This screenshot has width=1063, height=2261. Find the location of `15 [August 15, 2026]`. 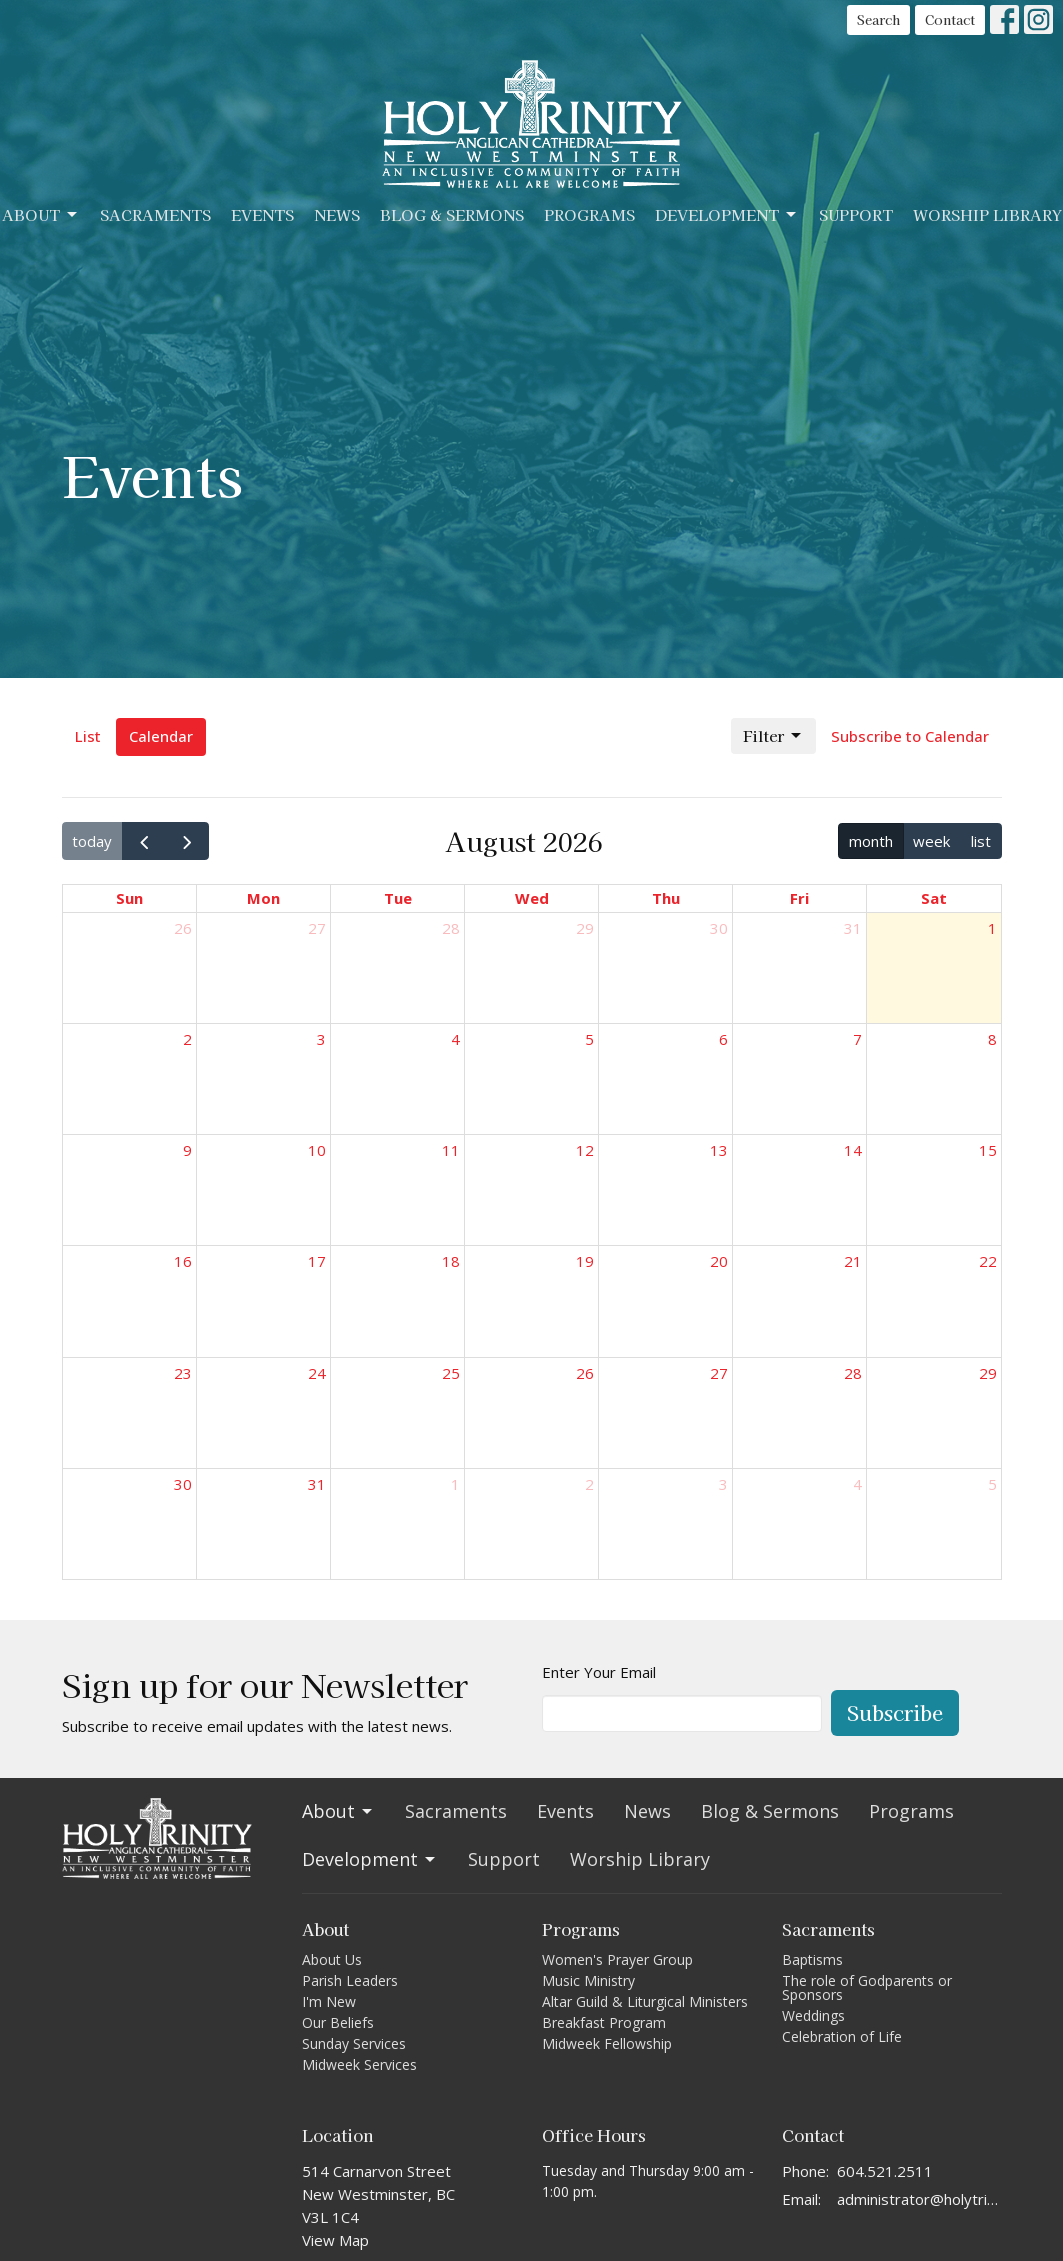

15 [August 15, 2026] is located at coordinates (988, 1150).